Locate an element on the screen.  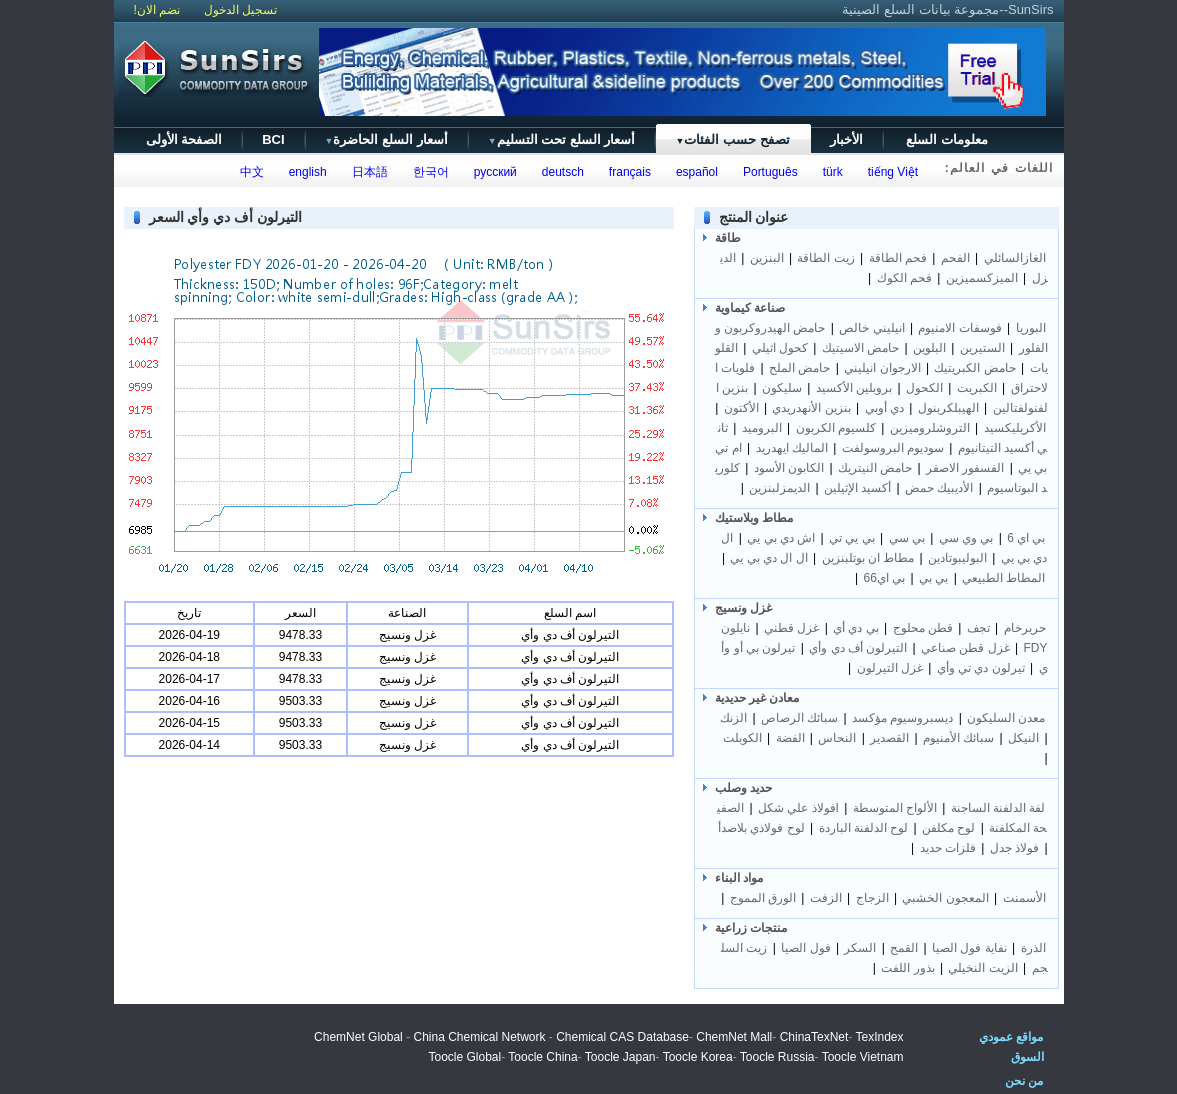
ChemNet Global is located at coordinates (358, 1037).